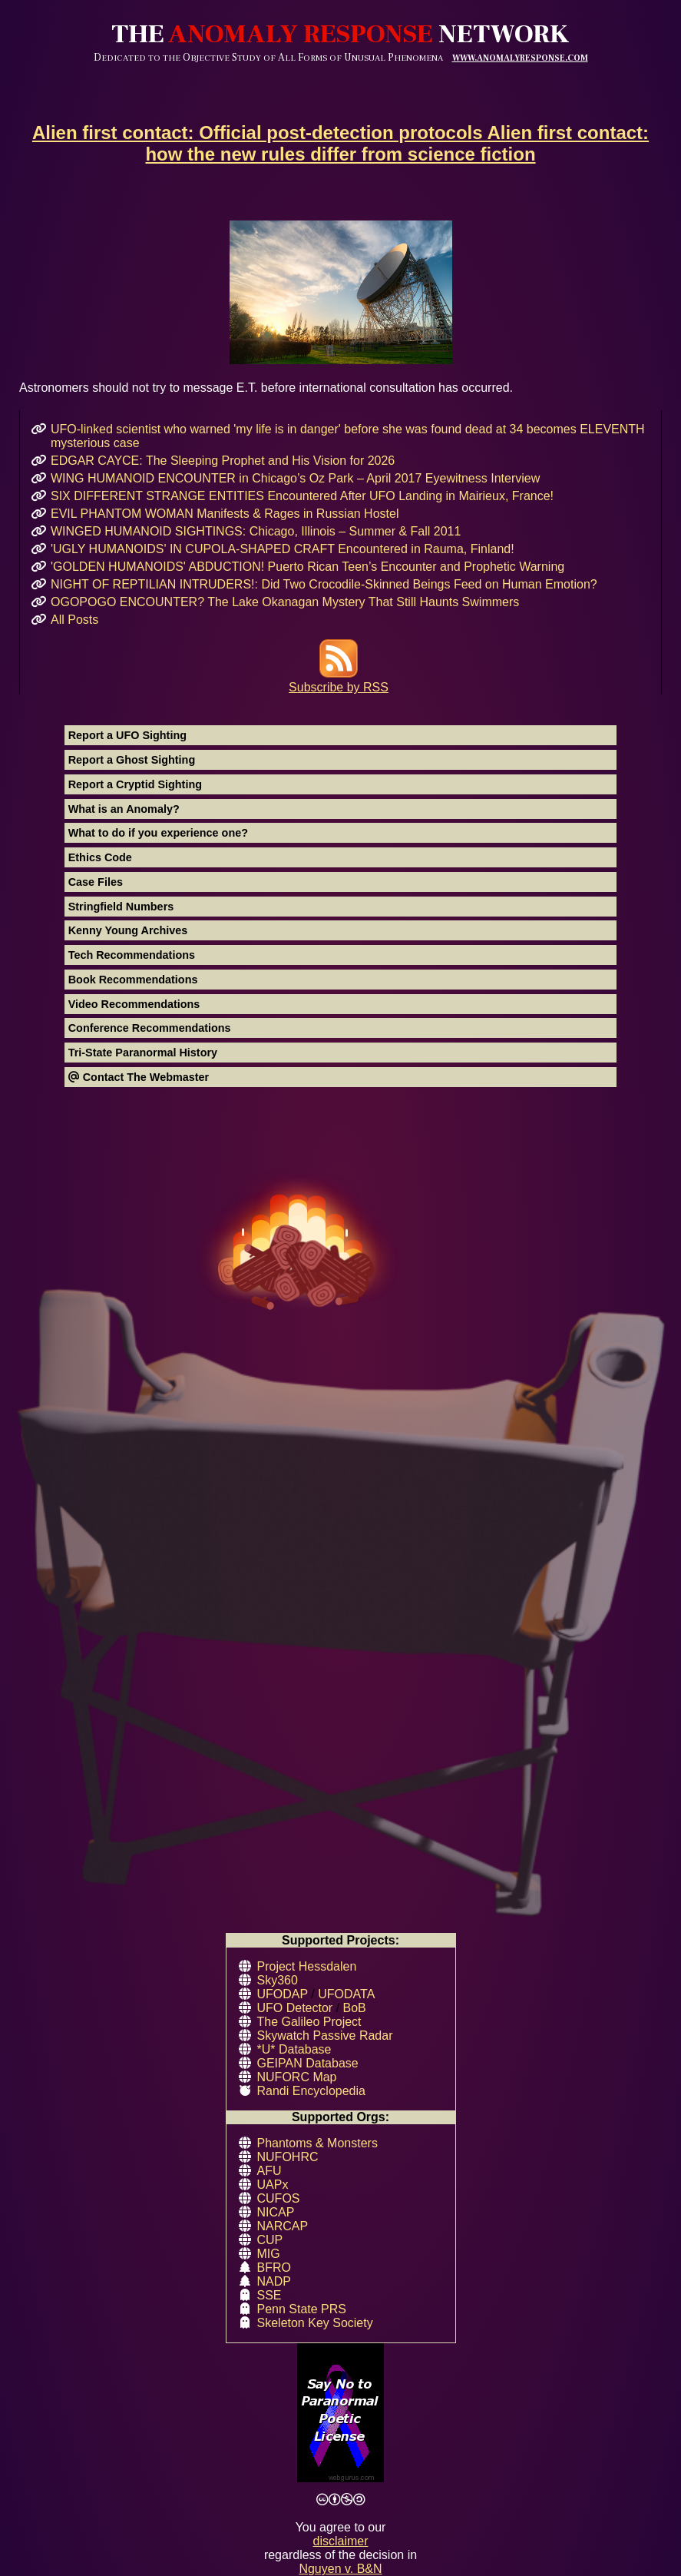 Image resolution: width=681 pixels, height=2576 pixels. Describe the element at coordinates (282, 1994) in the screenshot. I see `UFODAP` at that location.